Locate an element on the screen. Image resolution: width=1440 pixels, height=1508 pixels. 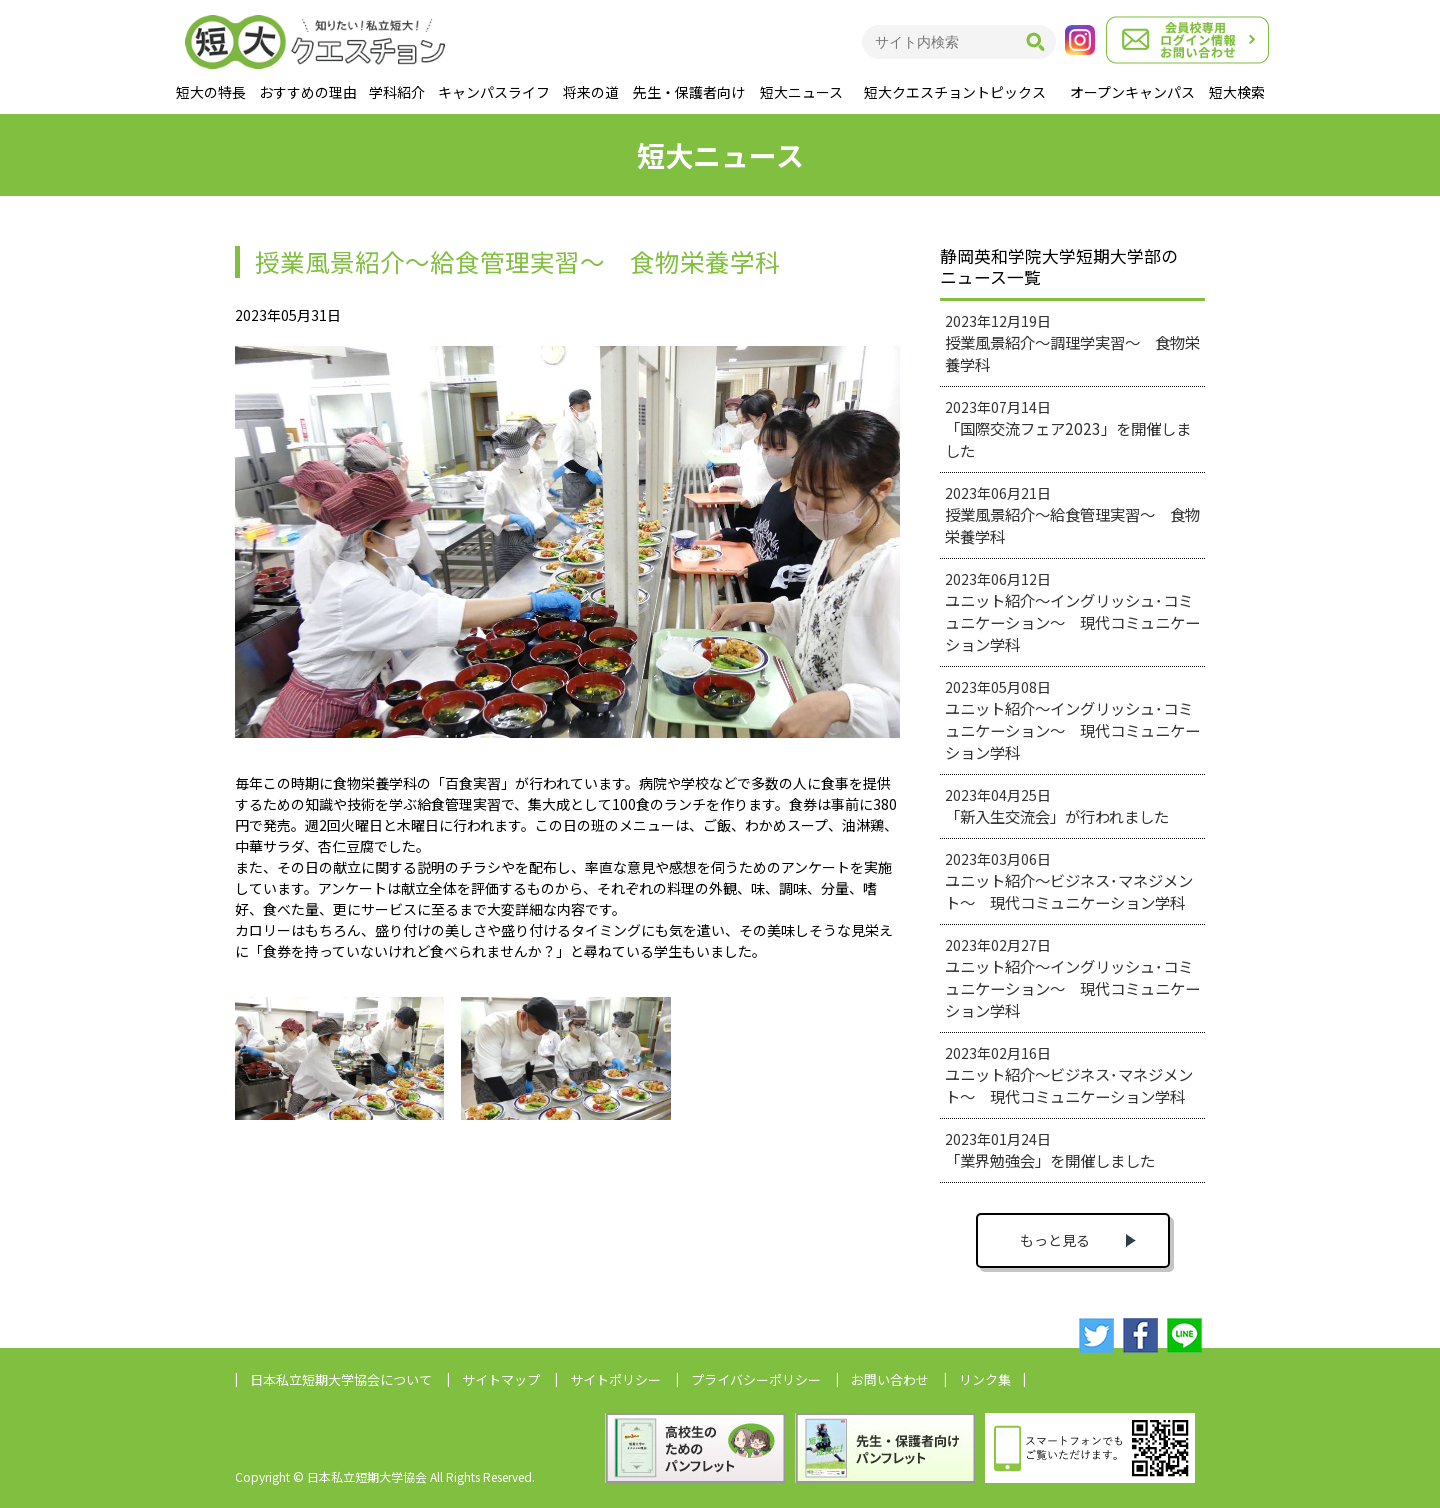
短大クエスチョントピックス is located at coordinates (955, 92).